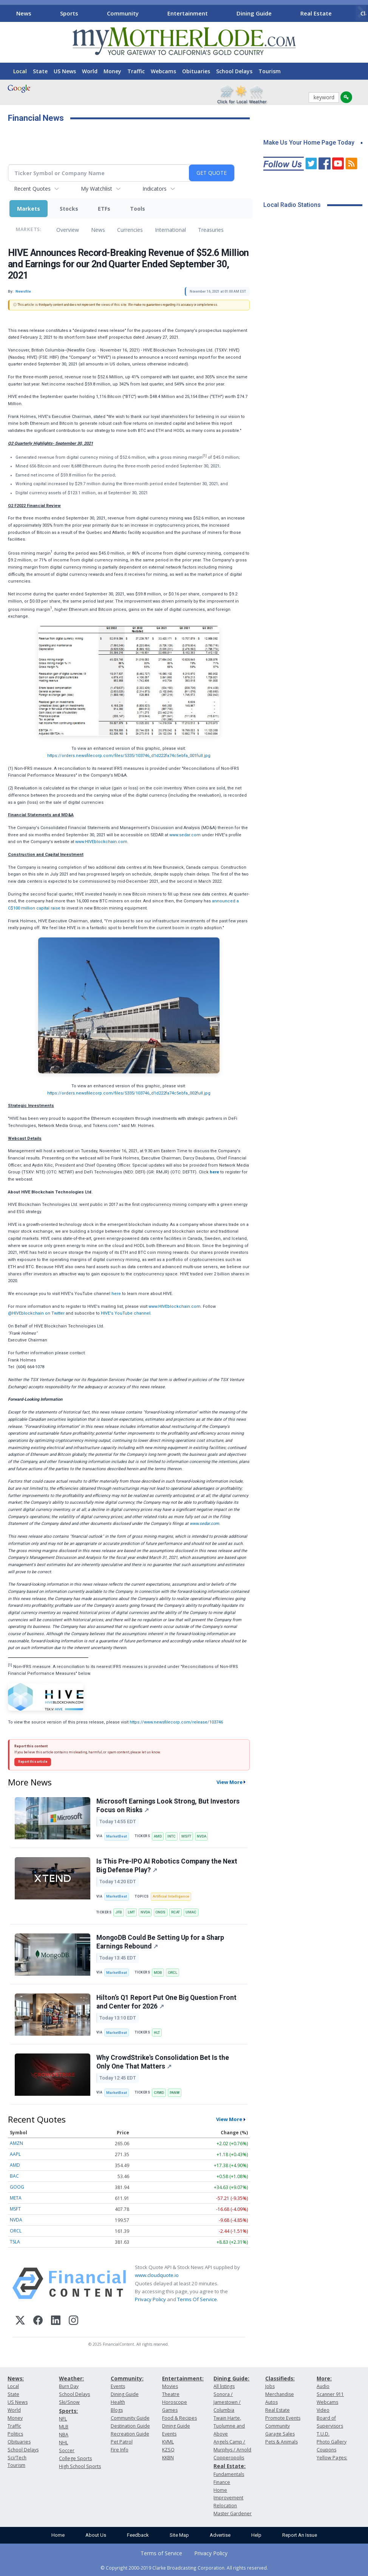 This screenshot has width=368, height=2576. Describe the element at coordinates (65, 71) in the screenshot. I see `US News` at that location.